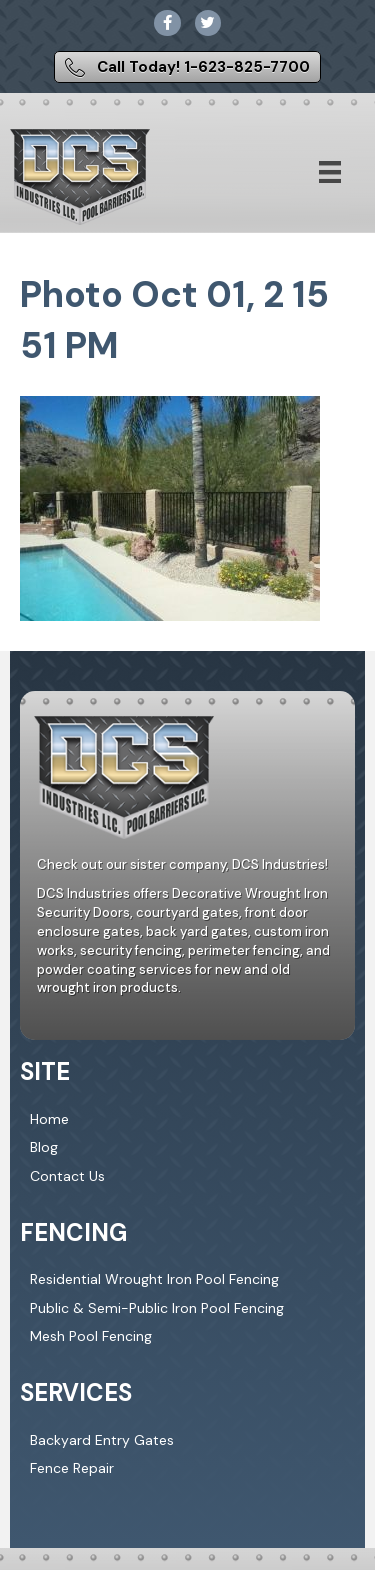 This screenshot has height=1570, width=375. Describe the element at coordinates (72, 1468) in the screenshot. I see `Fence Repair` at that location.